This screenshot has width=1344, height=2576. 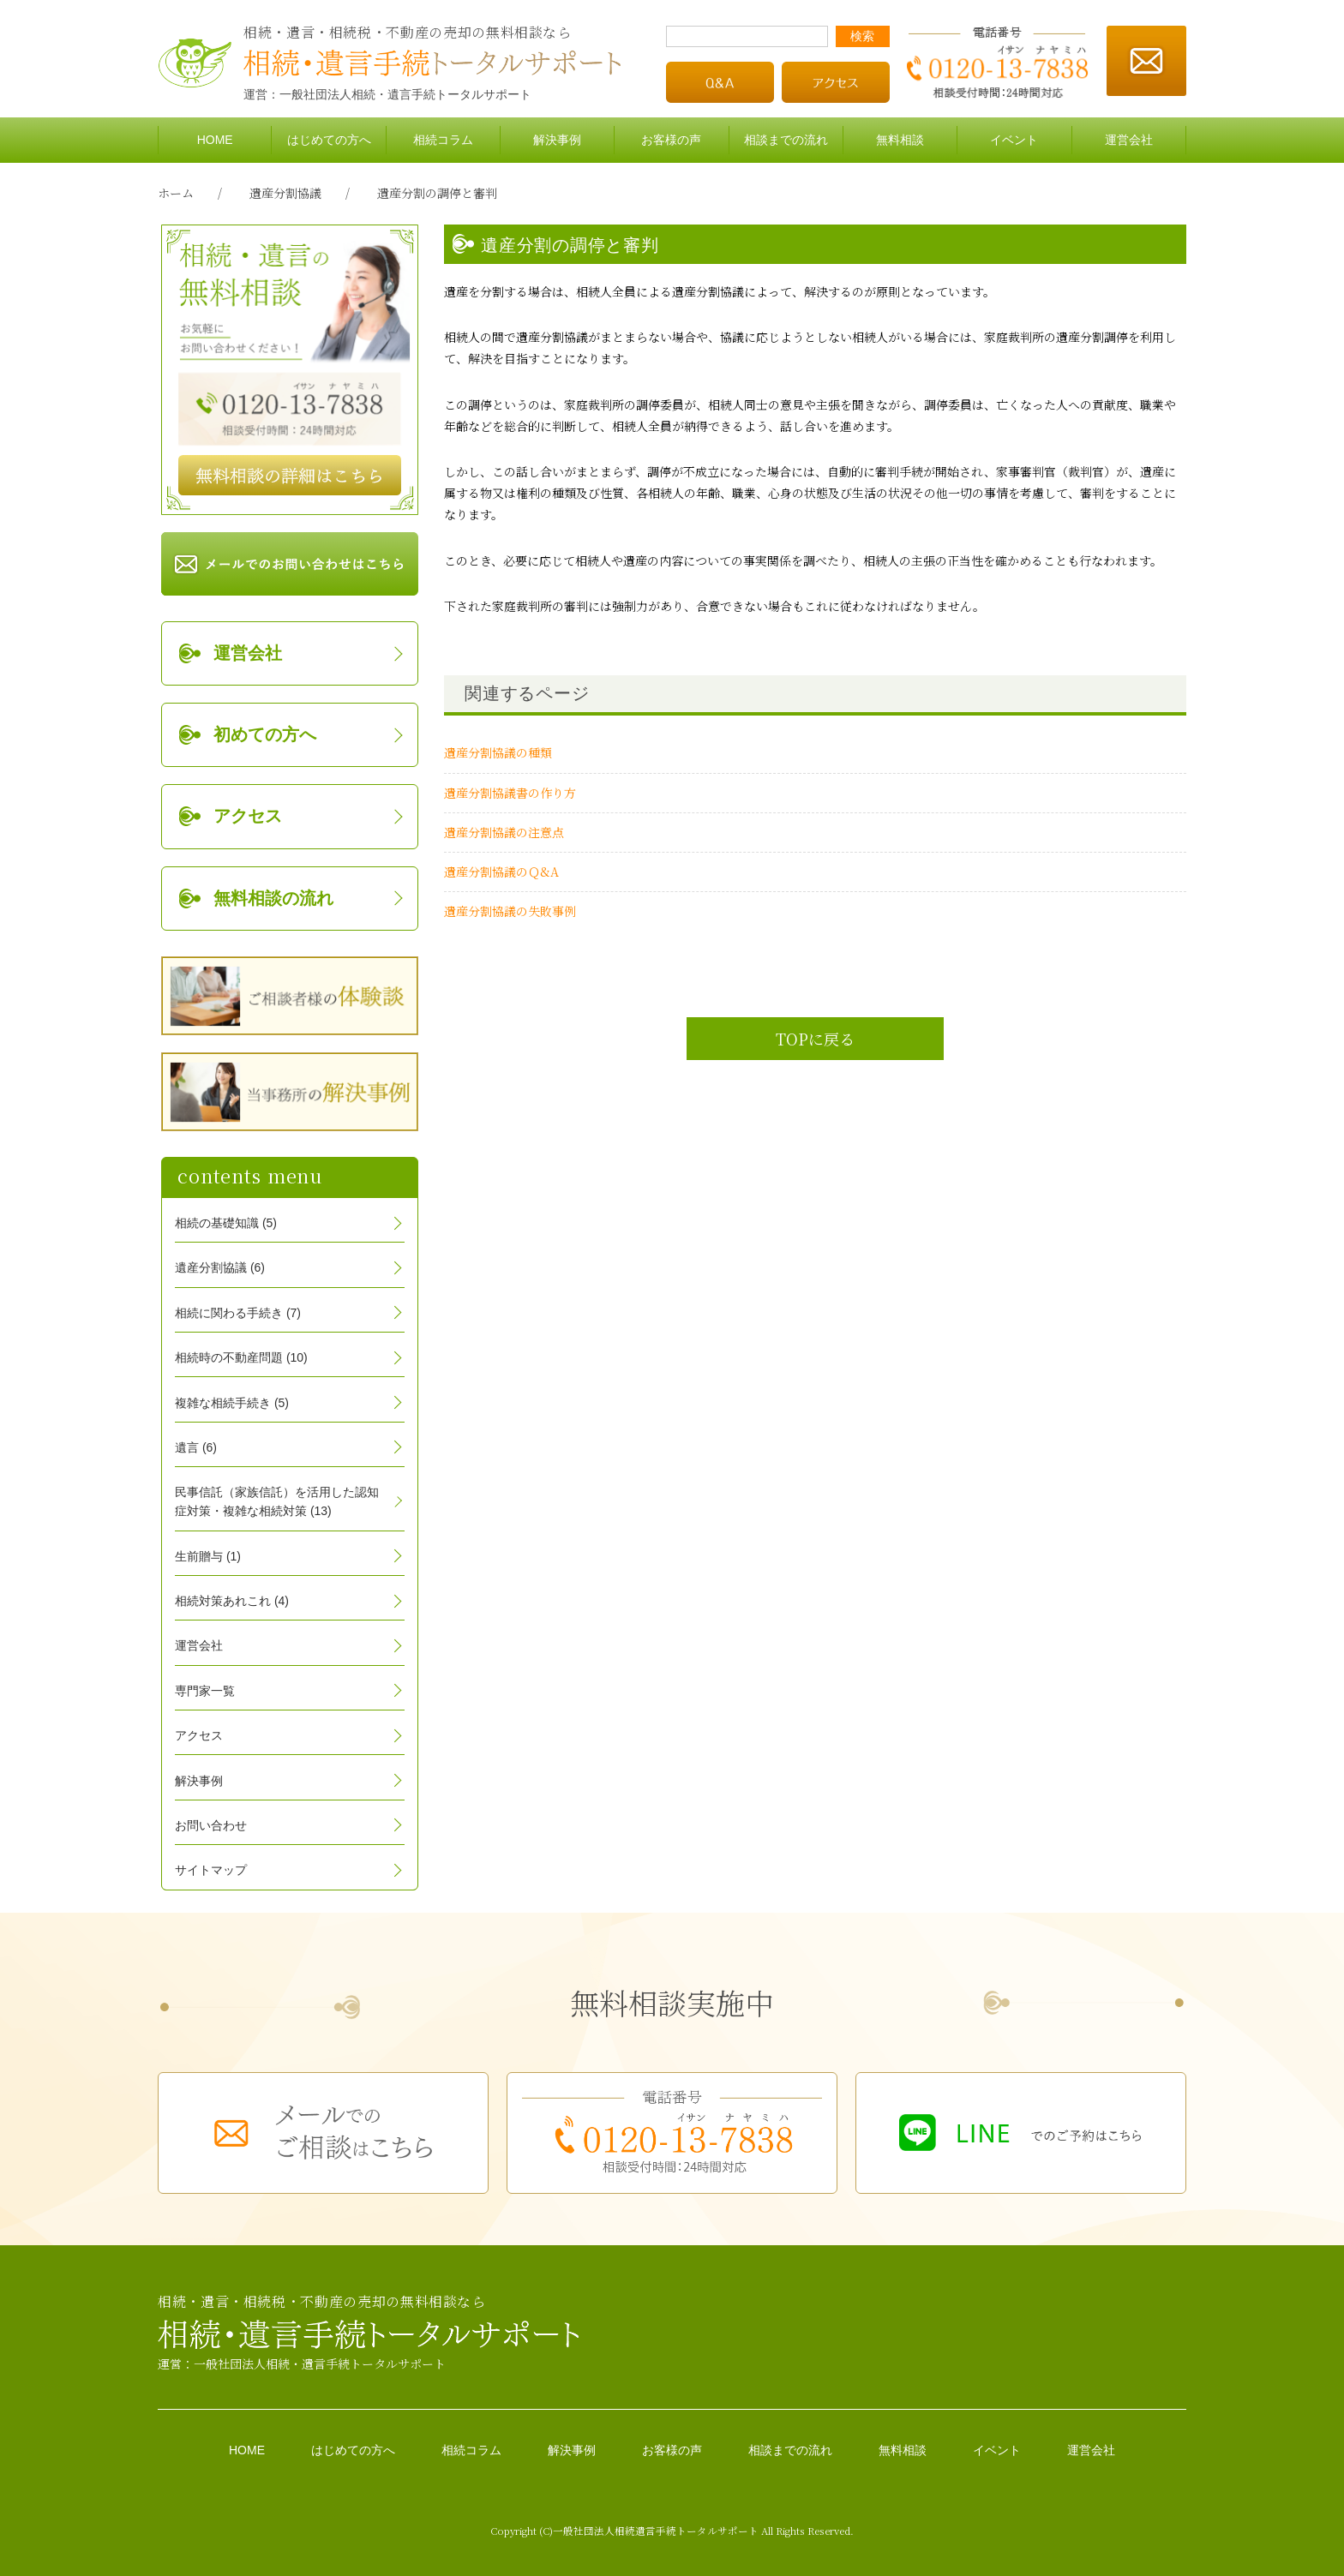 I want to click on 無料相談の流れ, so click(x=273, y=898).